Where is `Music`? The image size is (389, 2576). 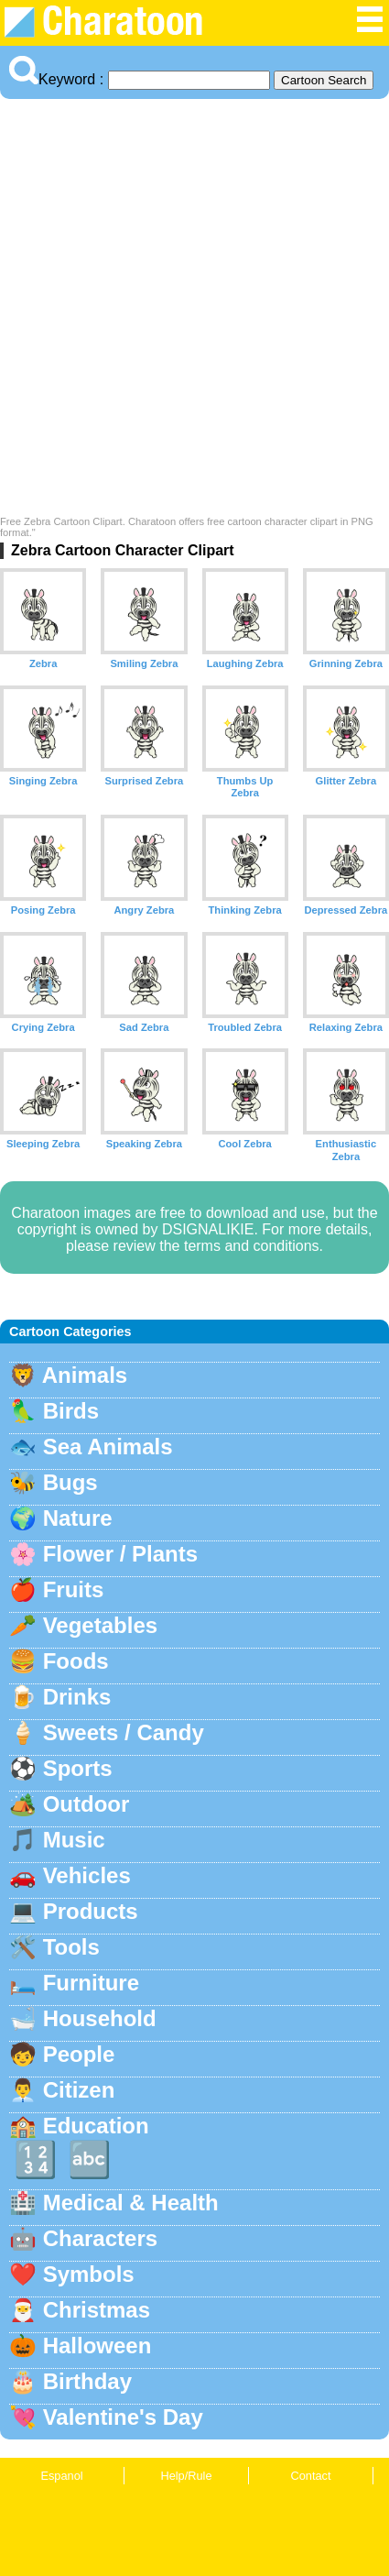 Music is located at coordinates (74, 1839).